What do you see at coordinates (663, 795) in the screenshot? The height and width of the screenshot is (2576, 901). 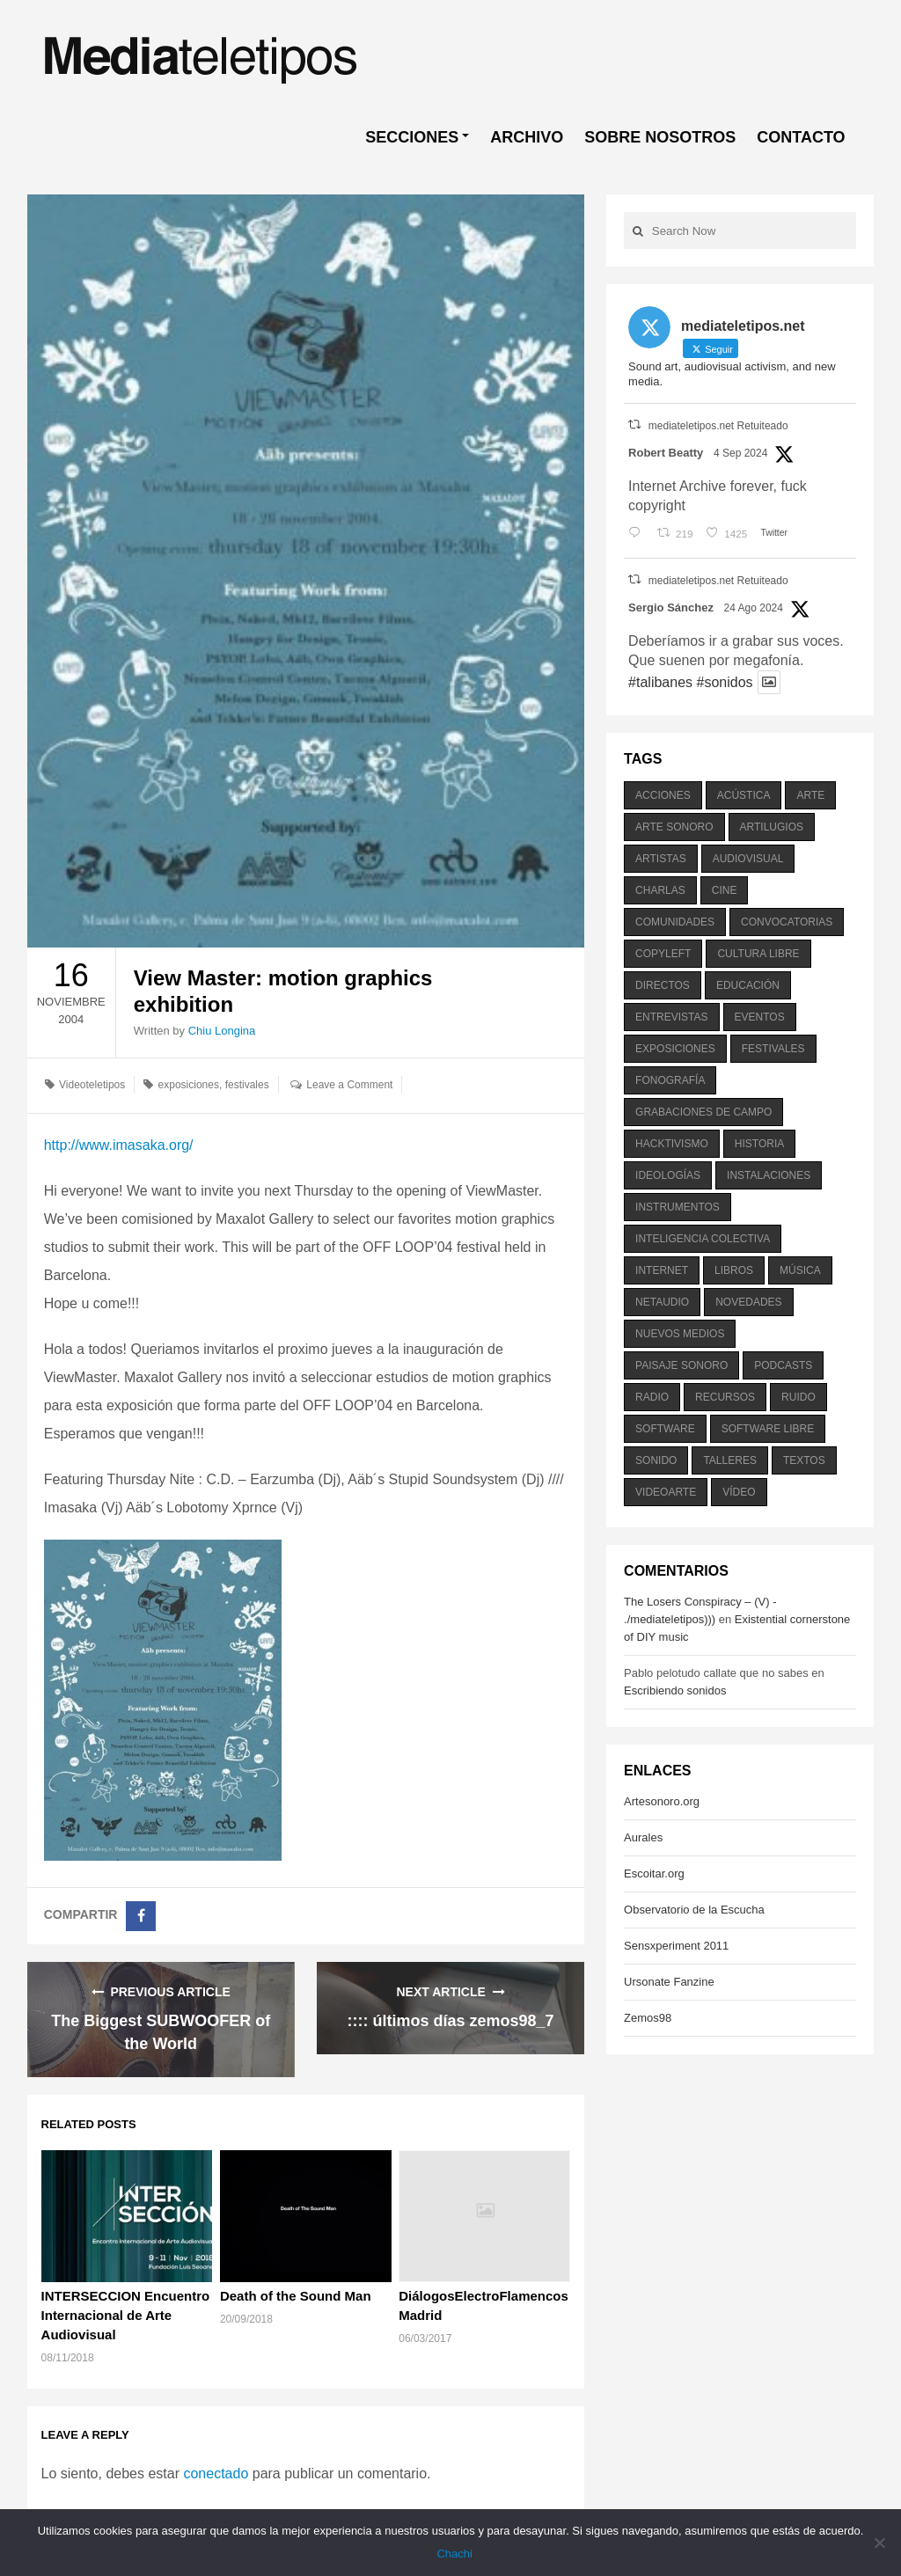 I see `acciones [acciones (286 elementos)]` at bounding box center [663, 795].